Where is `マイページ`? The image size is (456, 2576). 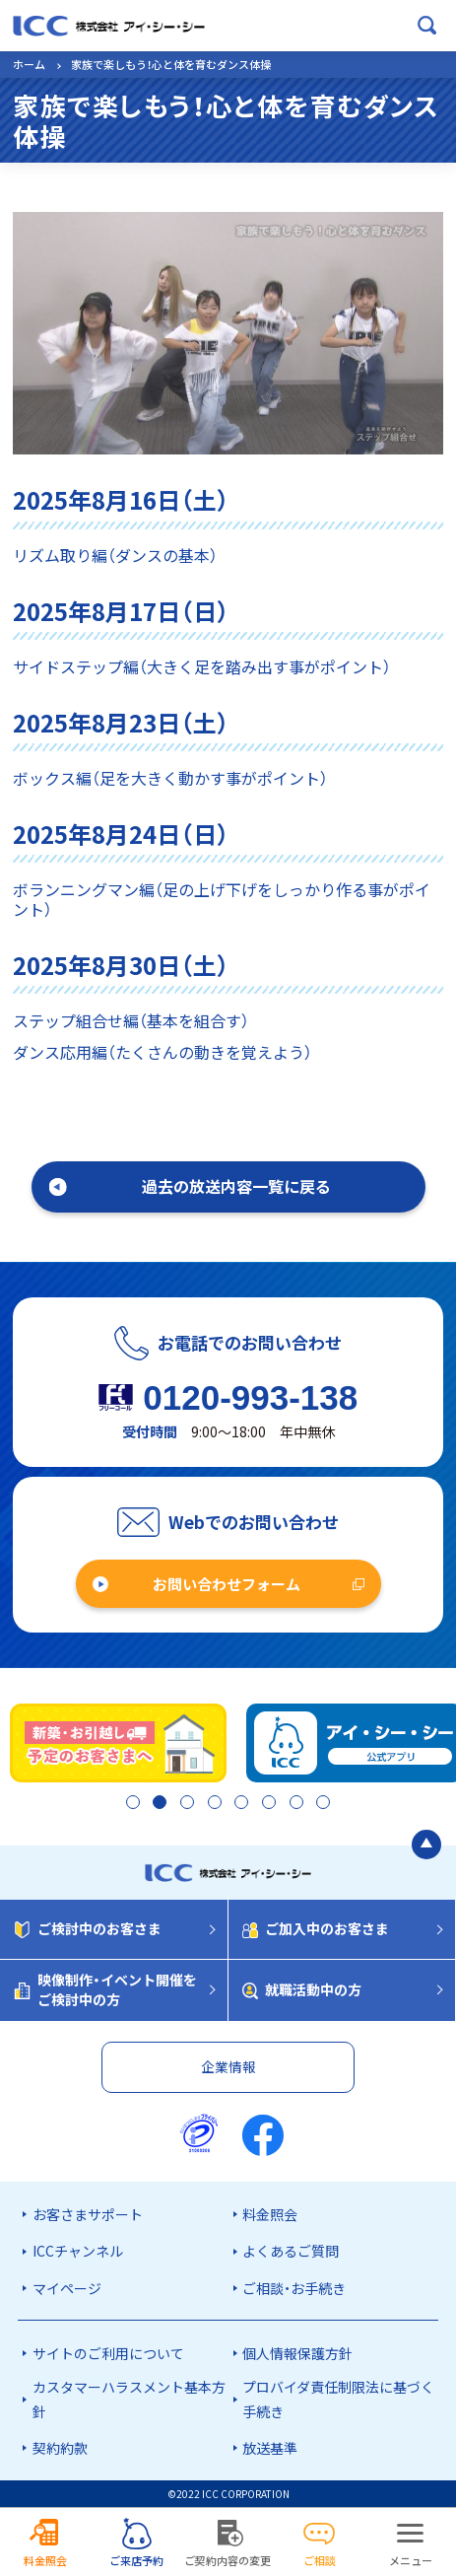
マイページ is located at coordinates (67, 2288).